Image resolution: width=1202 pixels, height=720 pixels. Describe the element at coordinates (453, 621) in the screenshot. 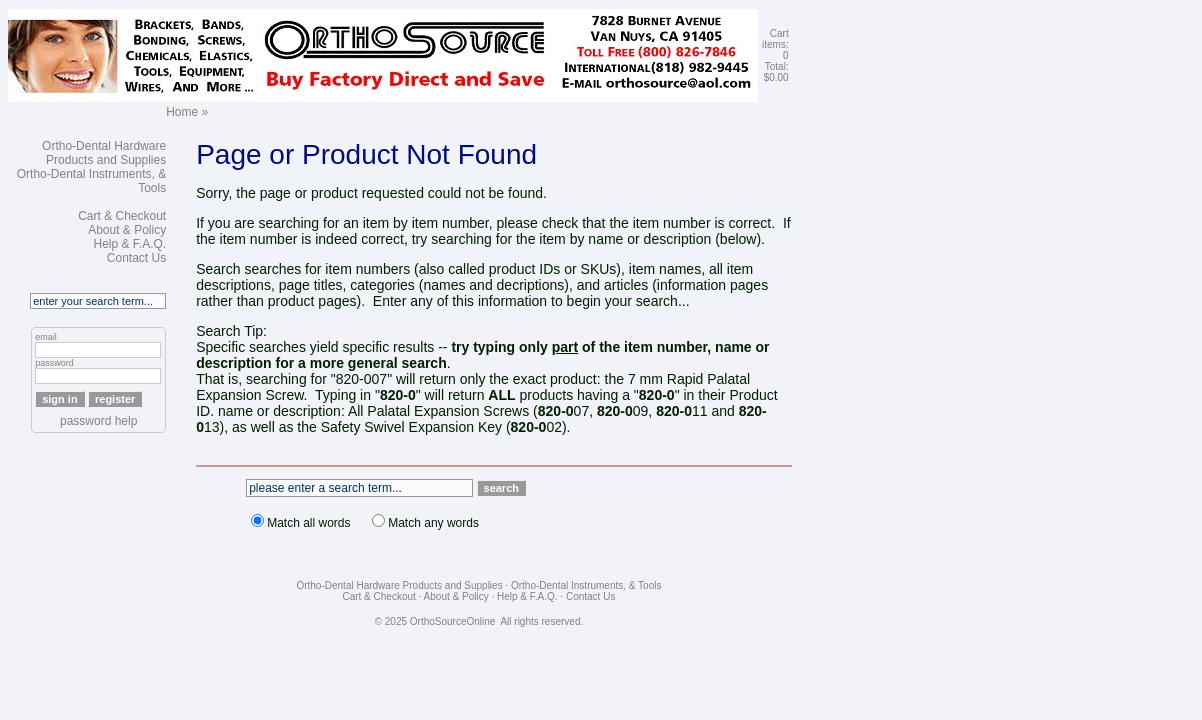

I see `OrthoSourceOnline` at that location.